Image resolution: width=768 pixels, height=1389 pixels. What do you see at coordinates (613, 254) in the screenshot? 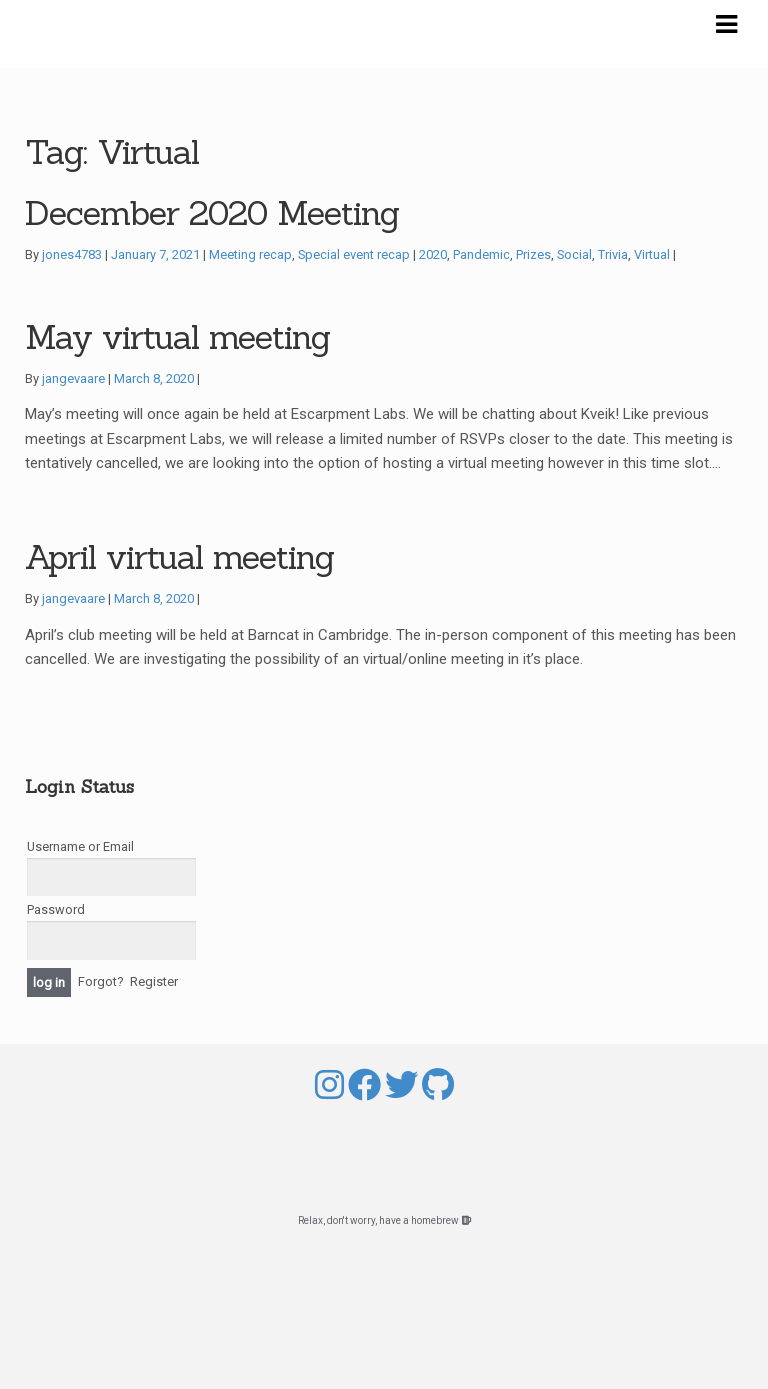
I see `Trivia` at bounding box center [613, 254].